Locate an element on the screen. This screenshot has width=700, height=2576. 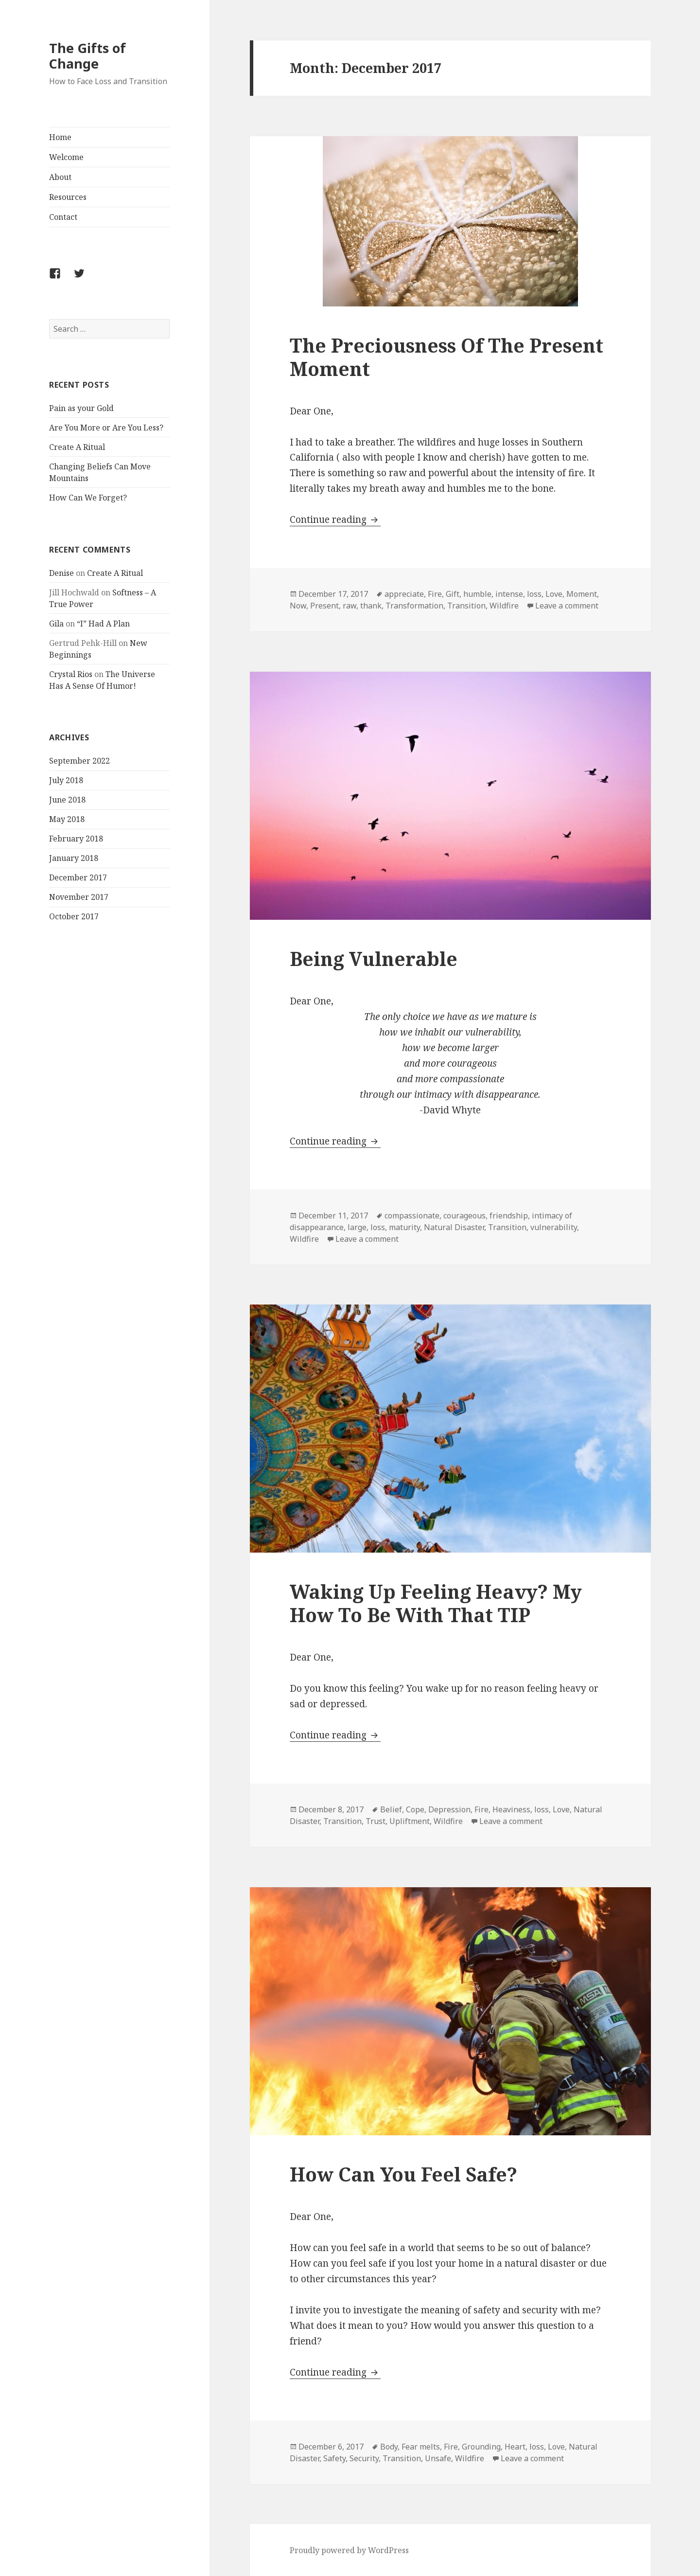
compassionate is located at coordinates (412, 1215).